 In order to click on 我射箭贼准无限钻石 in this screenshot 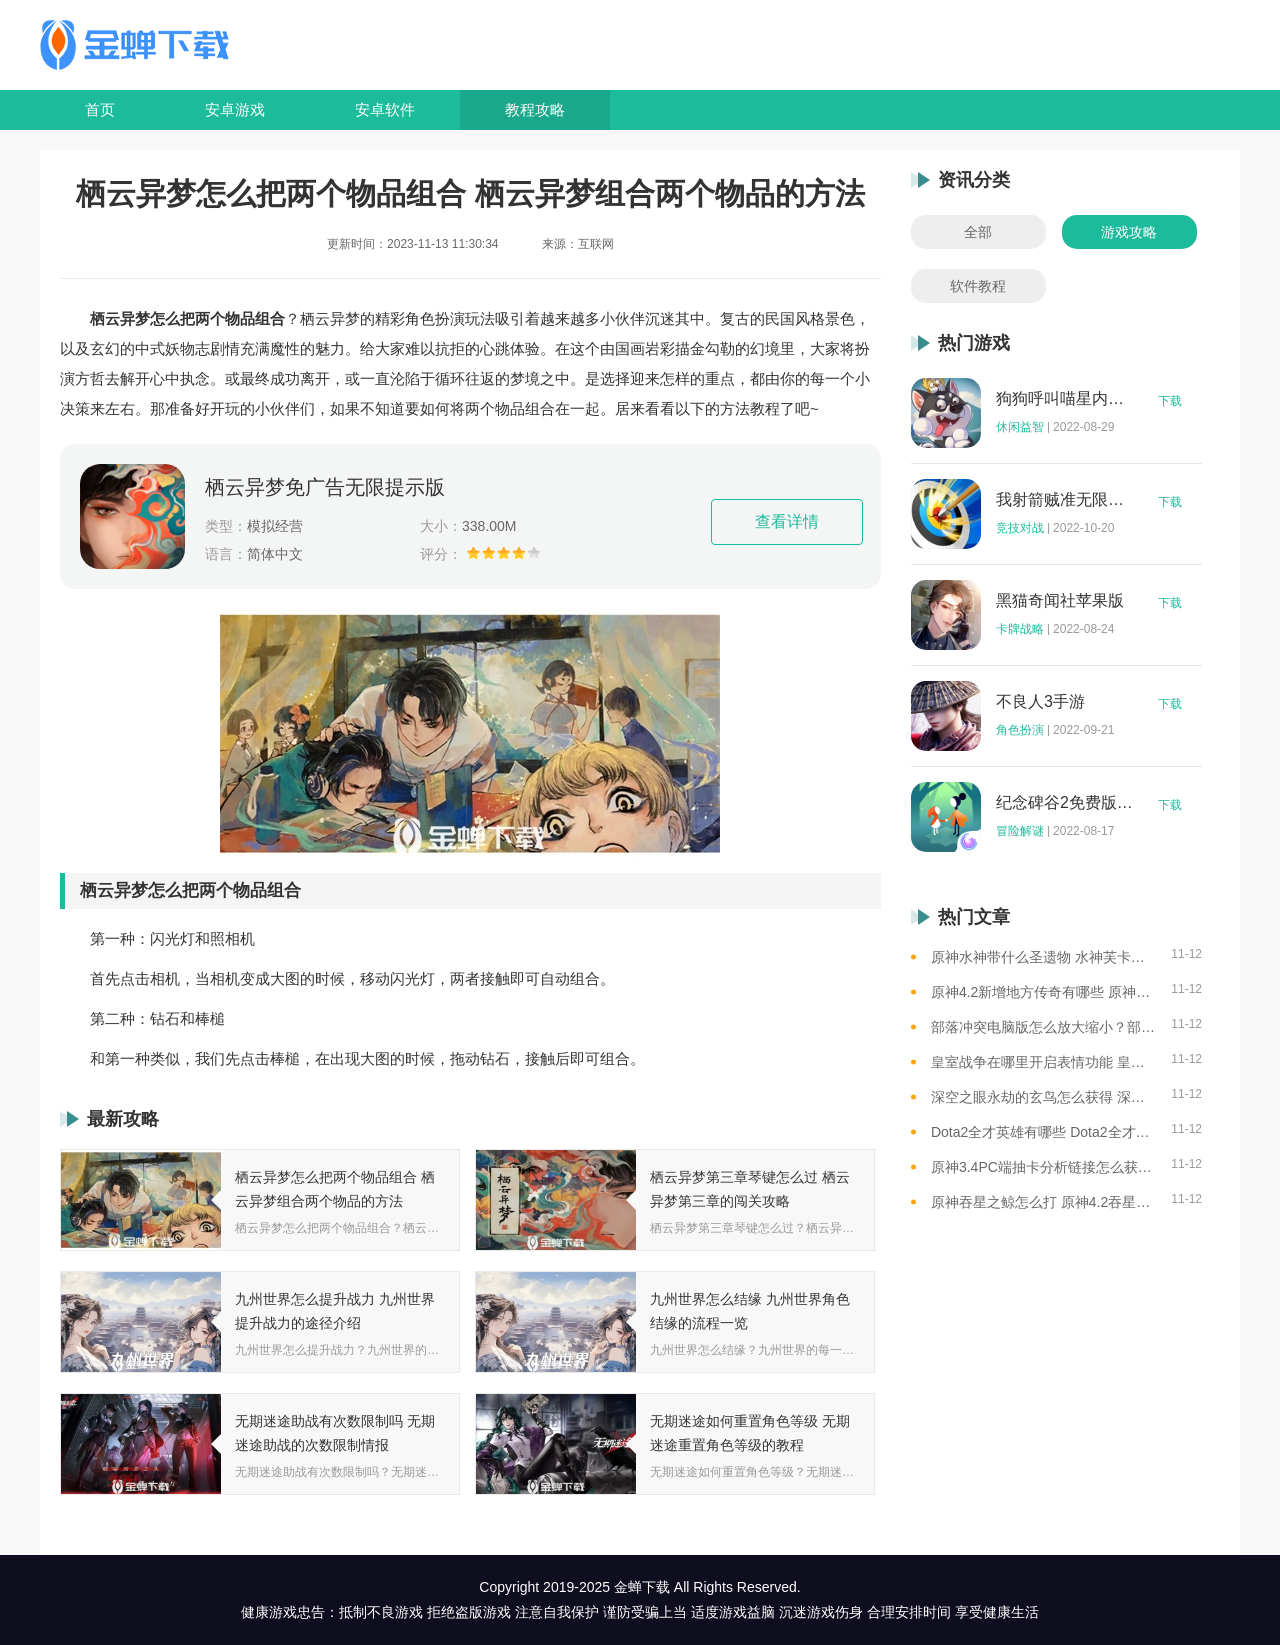, I will do `click(1065, 500)`.